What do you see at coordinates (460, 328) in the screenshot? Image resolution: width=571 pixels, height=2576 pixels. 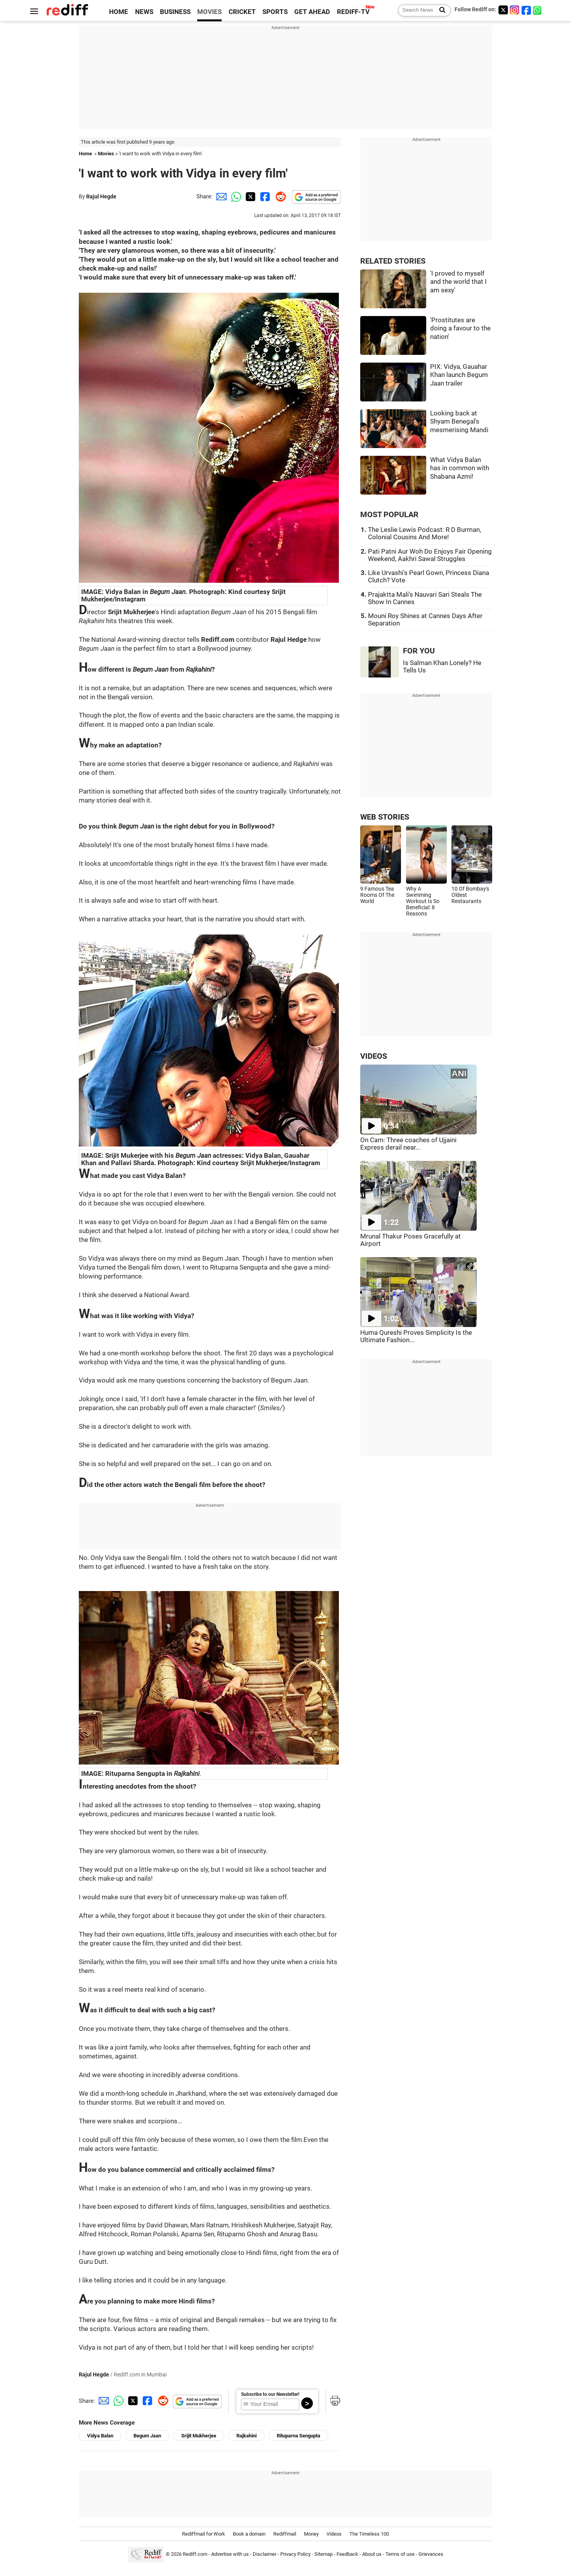 I see `'Prostitutes are doing a favour to the nation'` at bounding box center [460, 328].